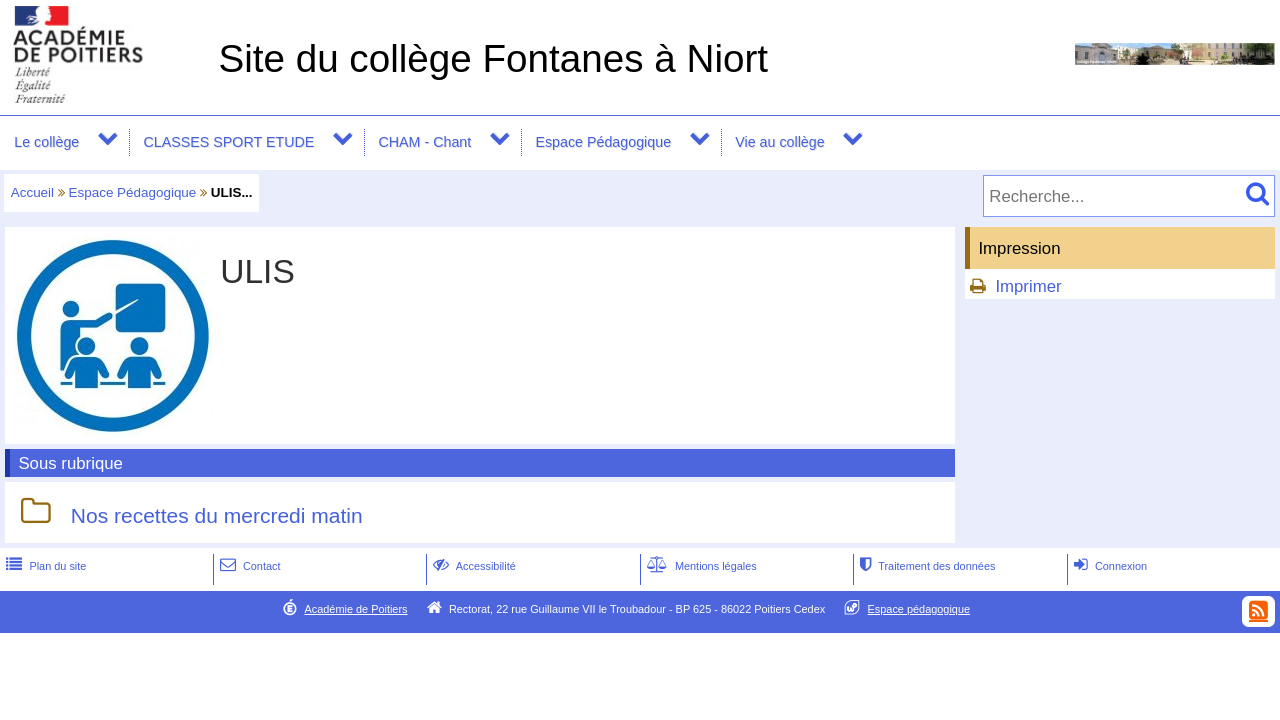 Image resolution: width=1280 pixels, height=720 pixels. Describe the element at coordinates (700, 566) in the screenshot. I see `Mentions légales` at that location.